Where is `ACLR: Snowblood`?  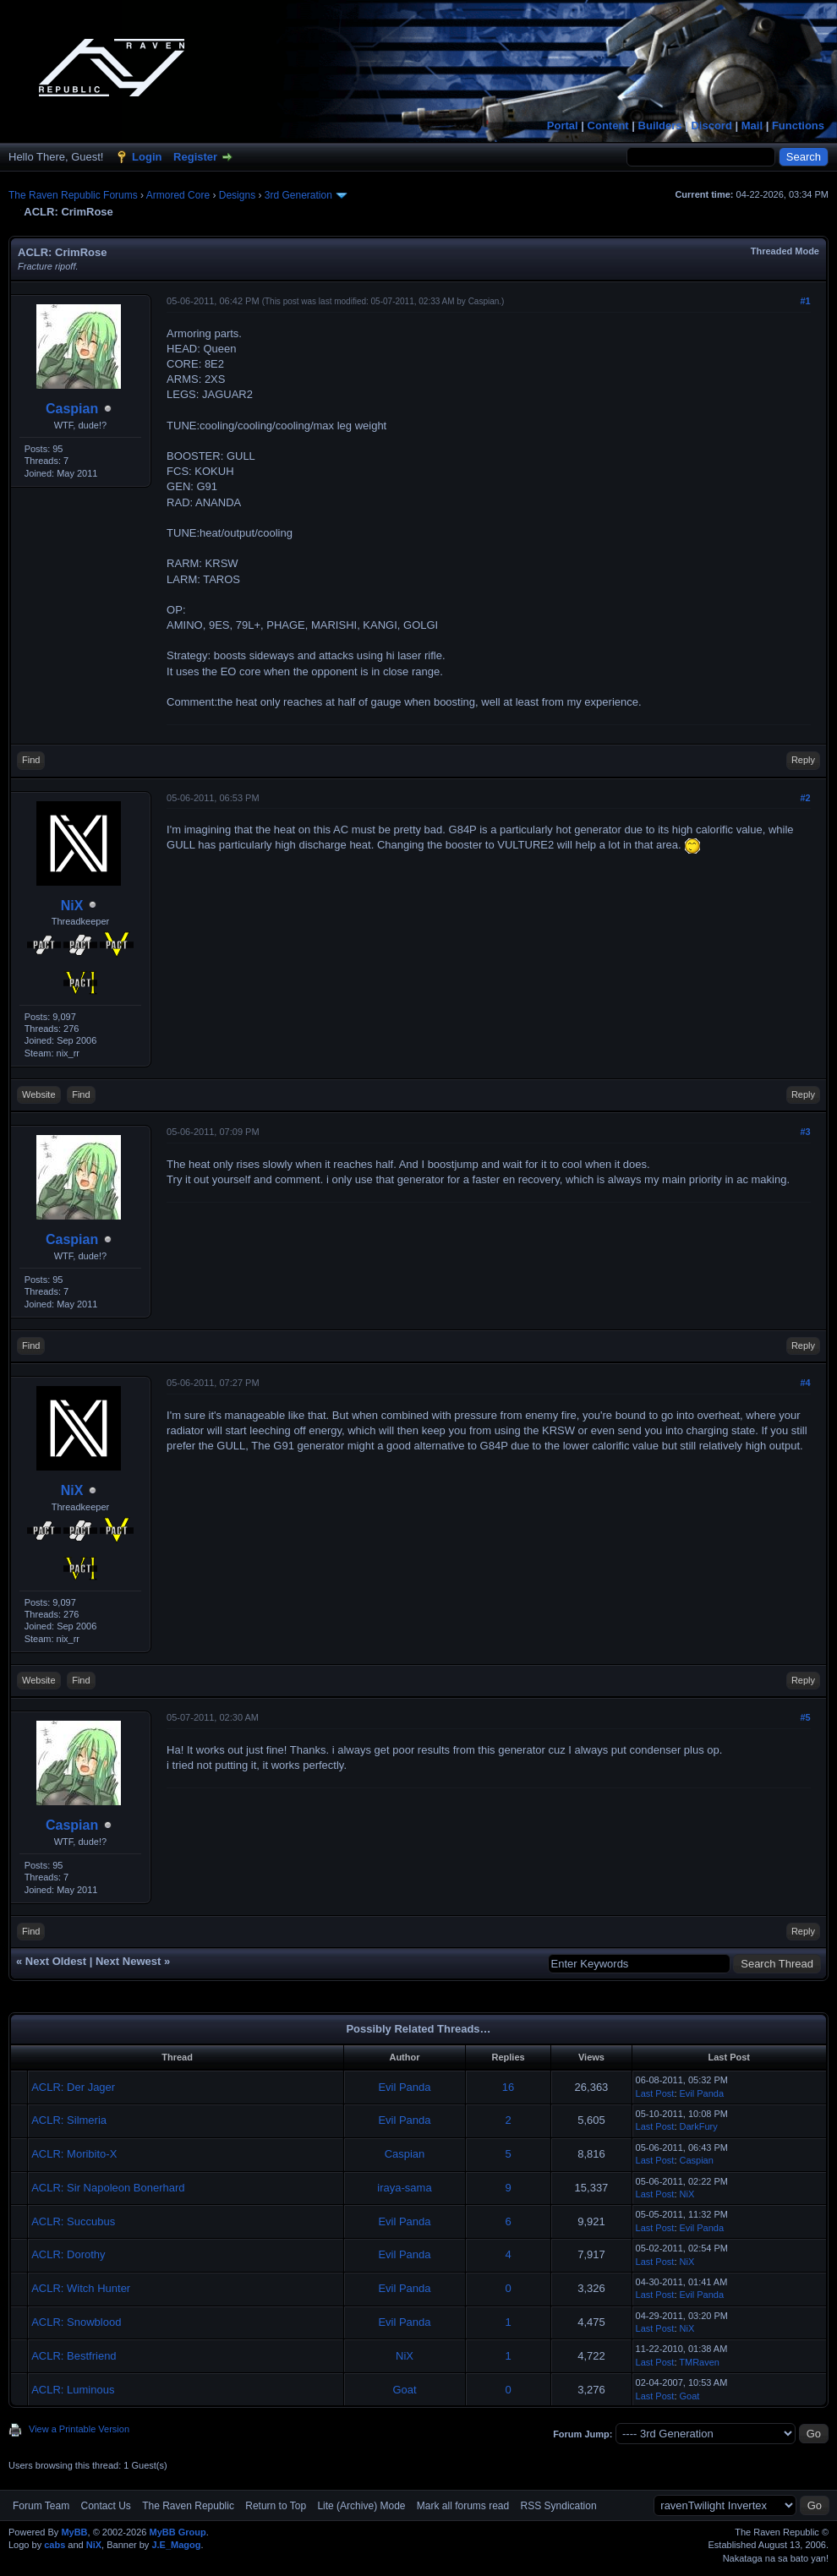 ACLR: Snowblood is located at coordinates (76, 2322).